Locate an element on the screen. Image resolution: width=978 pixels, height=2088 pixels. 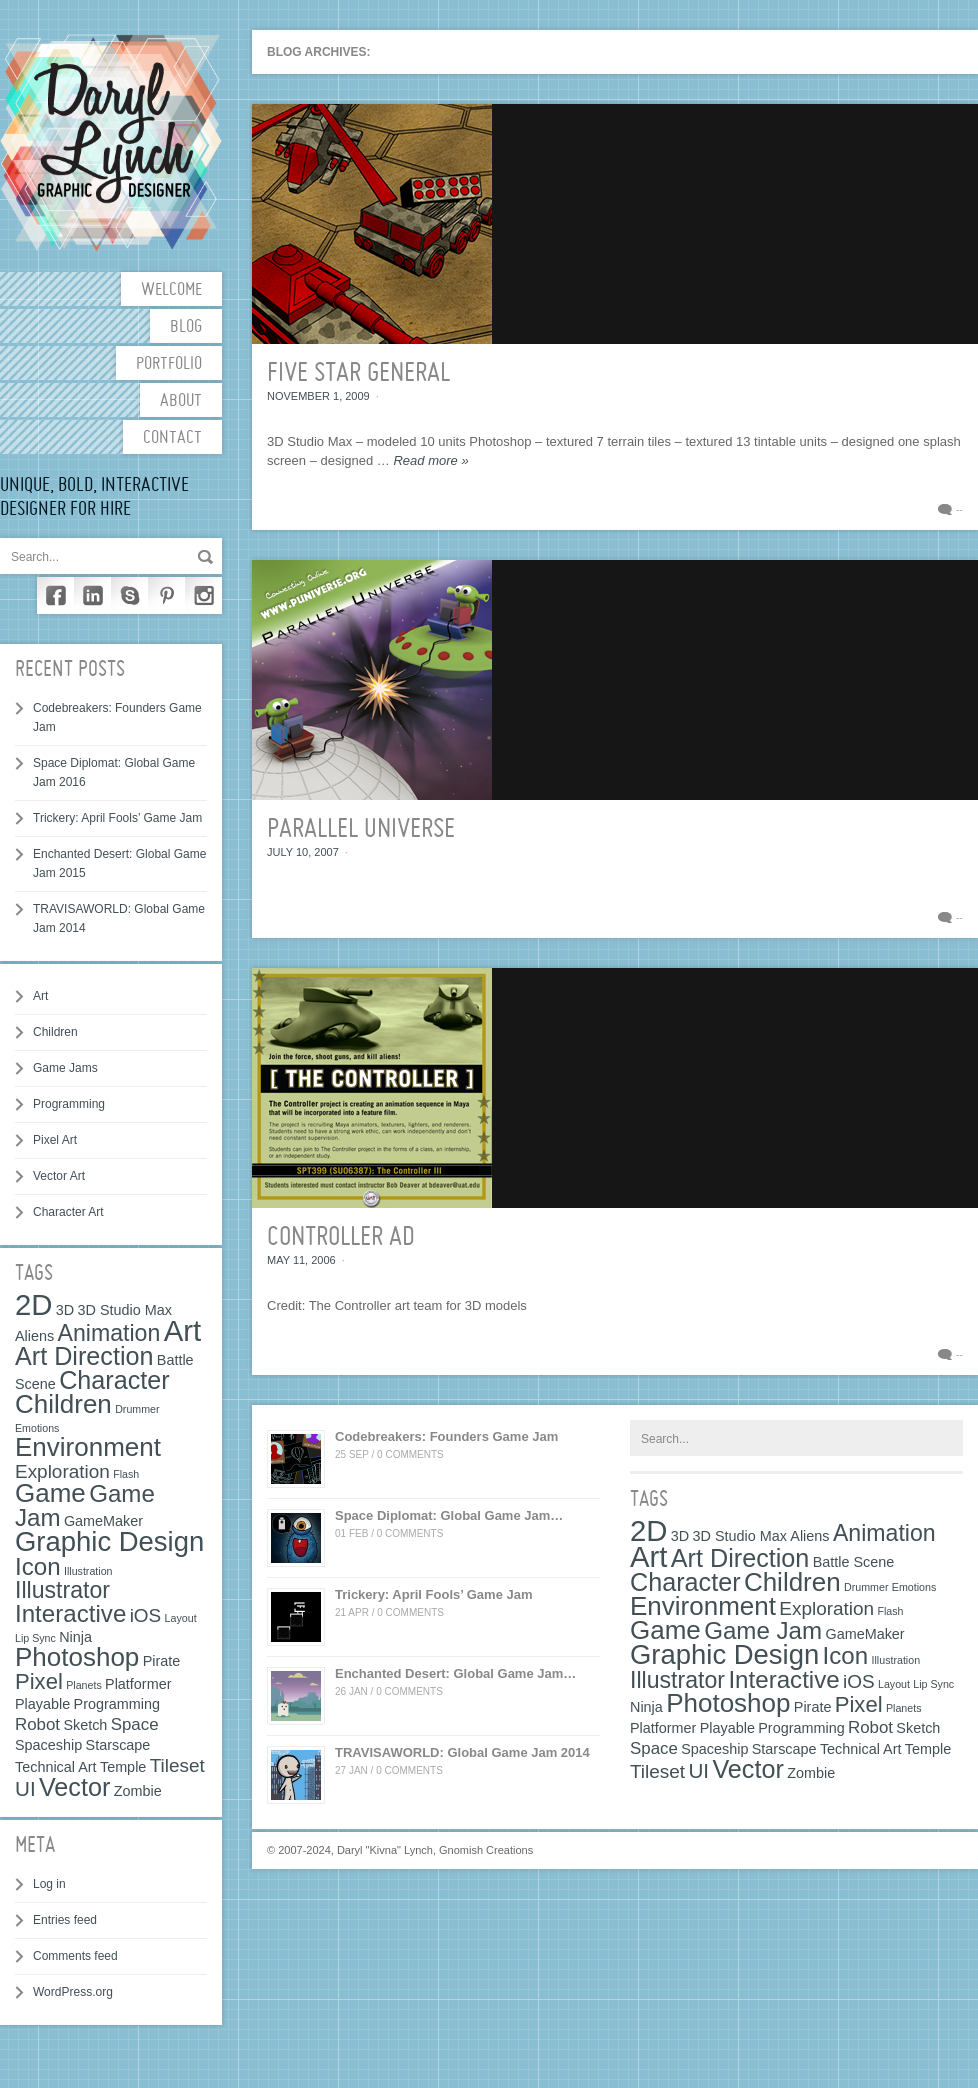
Photoshop [Photoshop (10 items)] is located at coordinates (77, 1657).